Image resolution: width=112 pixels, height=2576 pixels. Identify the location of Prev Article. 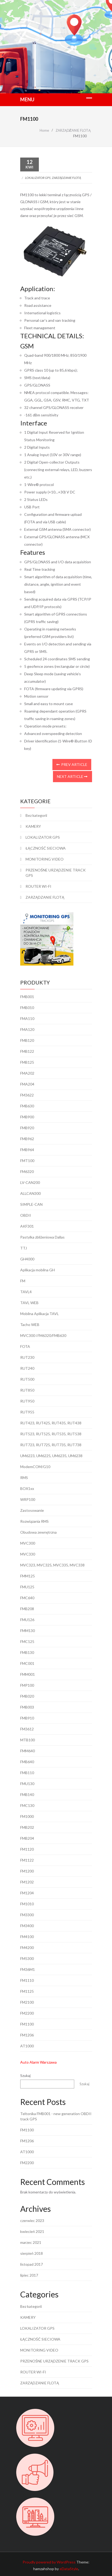
(71, 764).